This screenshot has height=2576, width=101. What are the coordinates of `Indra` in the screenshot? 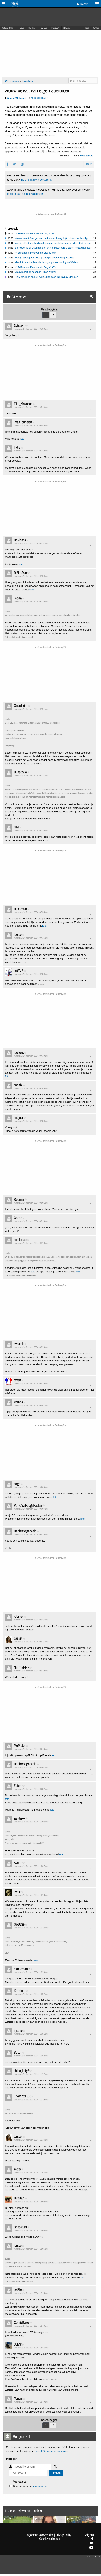 It's located at (17, 447).